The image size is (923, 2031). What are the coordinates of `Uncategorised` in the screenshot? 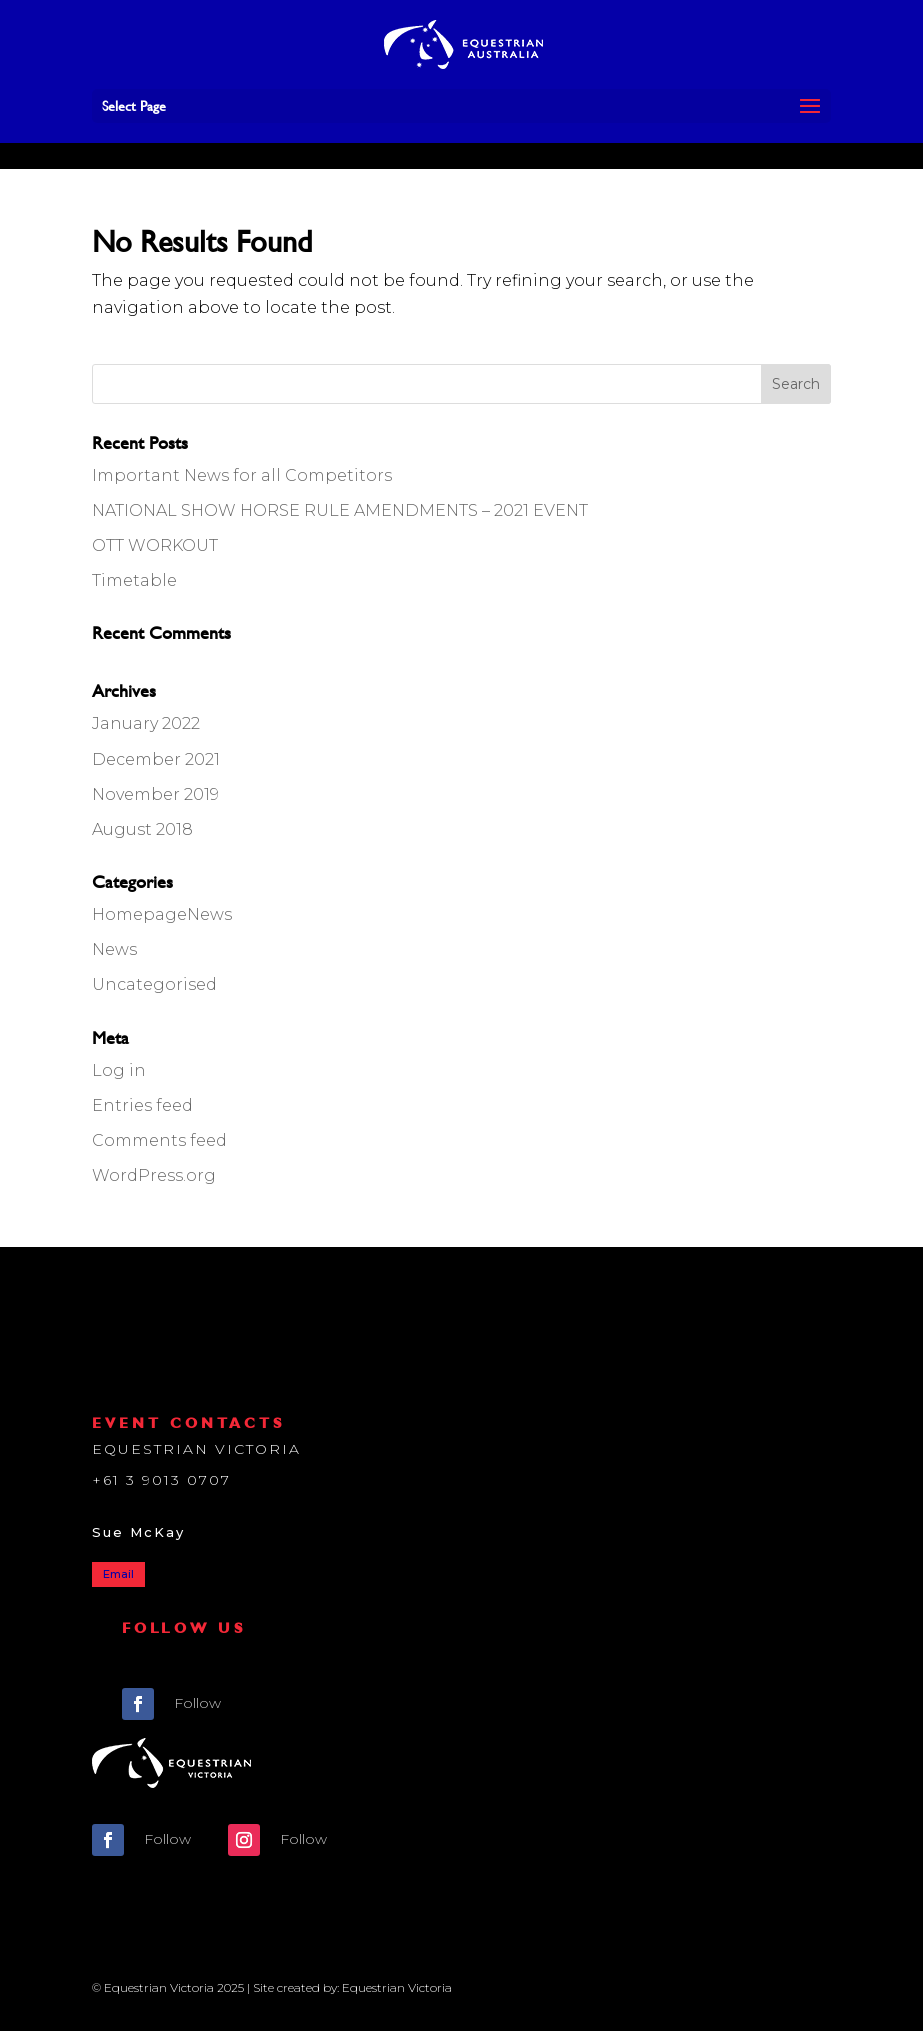 It's located at (154, 984).